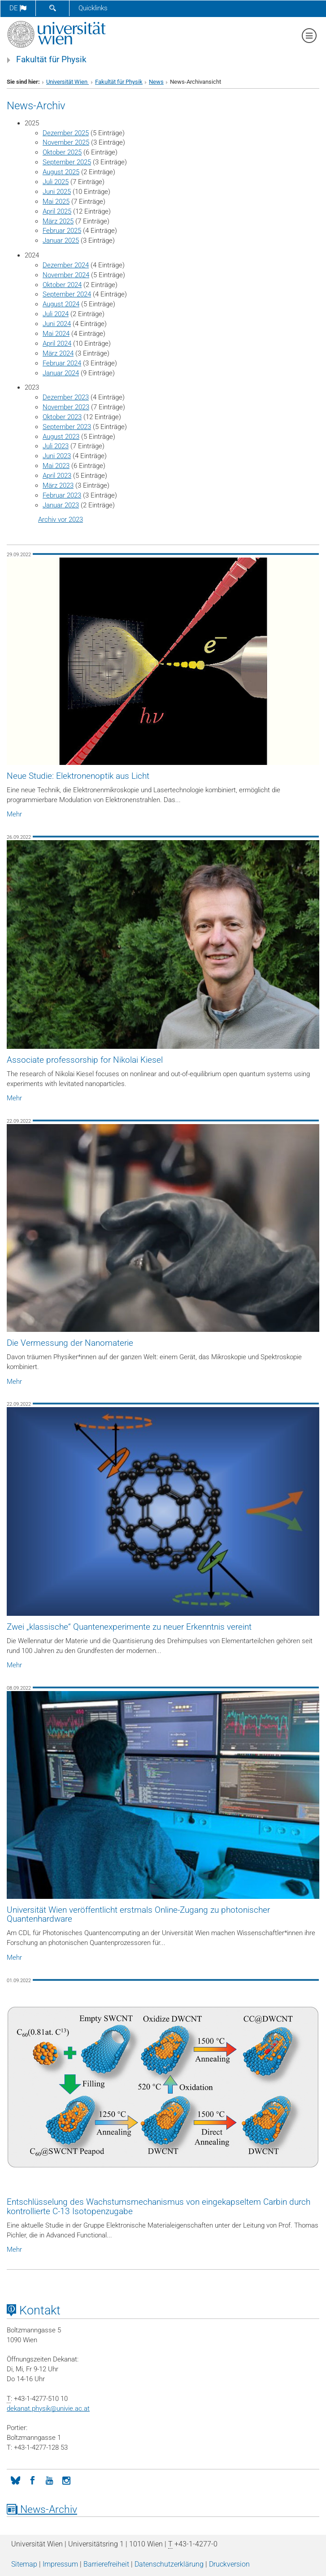 Image resolution: width=326 pixels, height=2576 pixels. What do you see at coordinates (61, 304) in the screenshot?
I see `August 2024` at bounding box center [61, 304].